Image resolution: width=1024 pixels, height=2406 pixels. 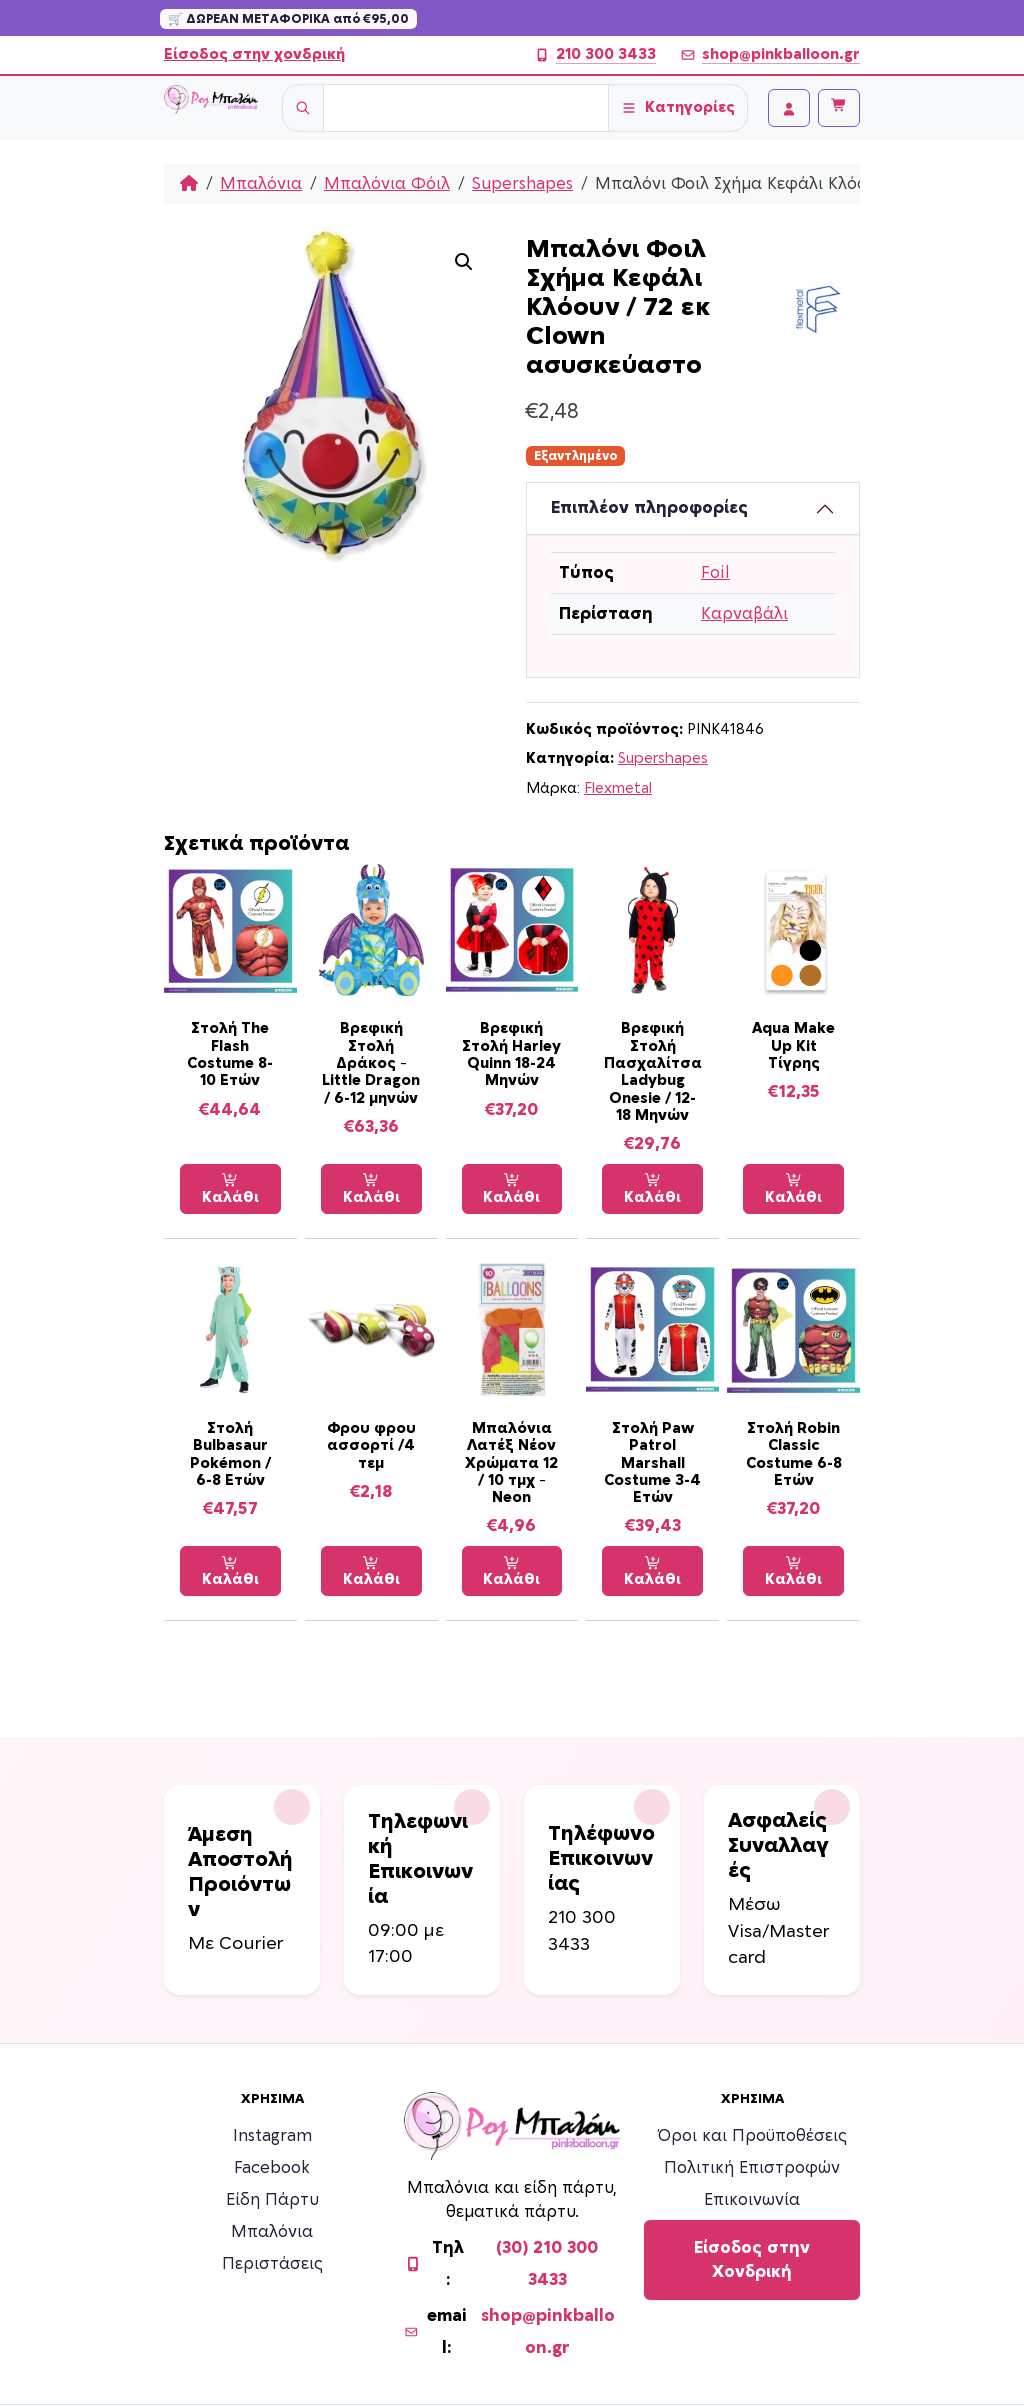 I want to click on Μπαλόνια Φόιλ, so click(x=387, y=184).